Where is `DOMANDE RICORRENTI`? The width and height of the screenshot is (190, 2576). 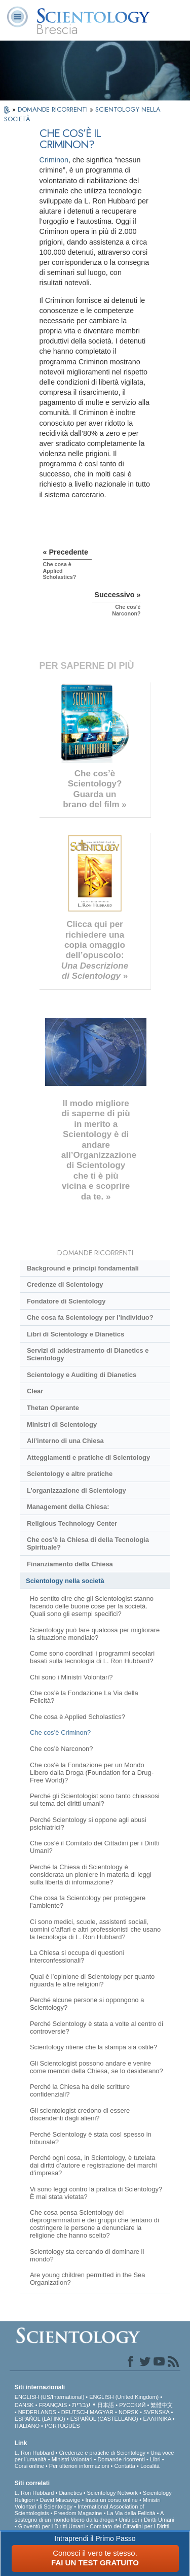 DOMANDE RICORRENTI is located at coordinates (54, 109).